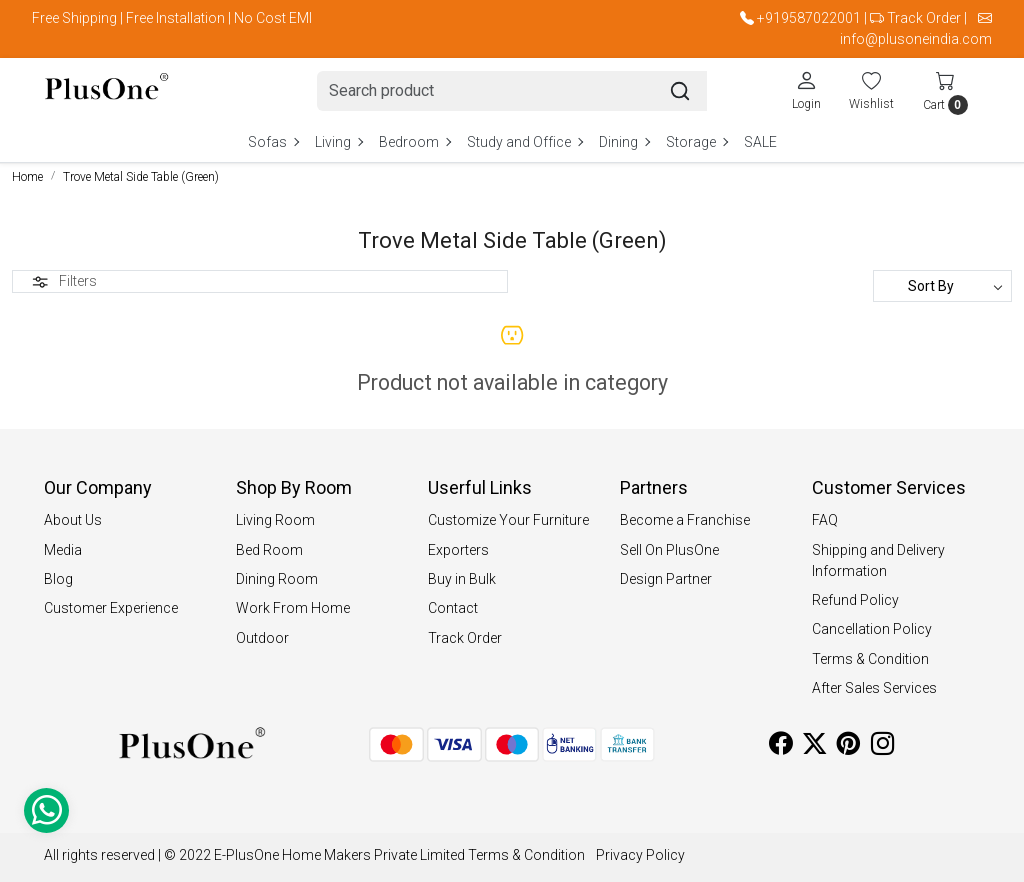 This screenshot has height=882, width=1024. Describe the element at coordinates (640, 855) in the screenshot. I see `Privacy Policy` at that location.